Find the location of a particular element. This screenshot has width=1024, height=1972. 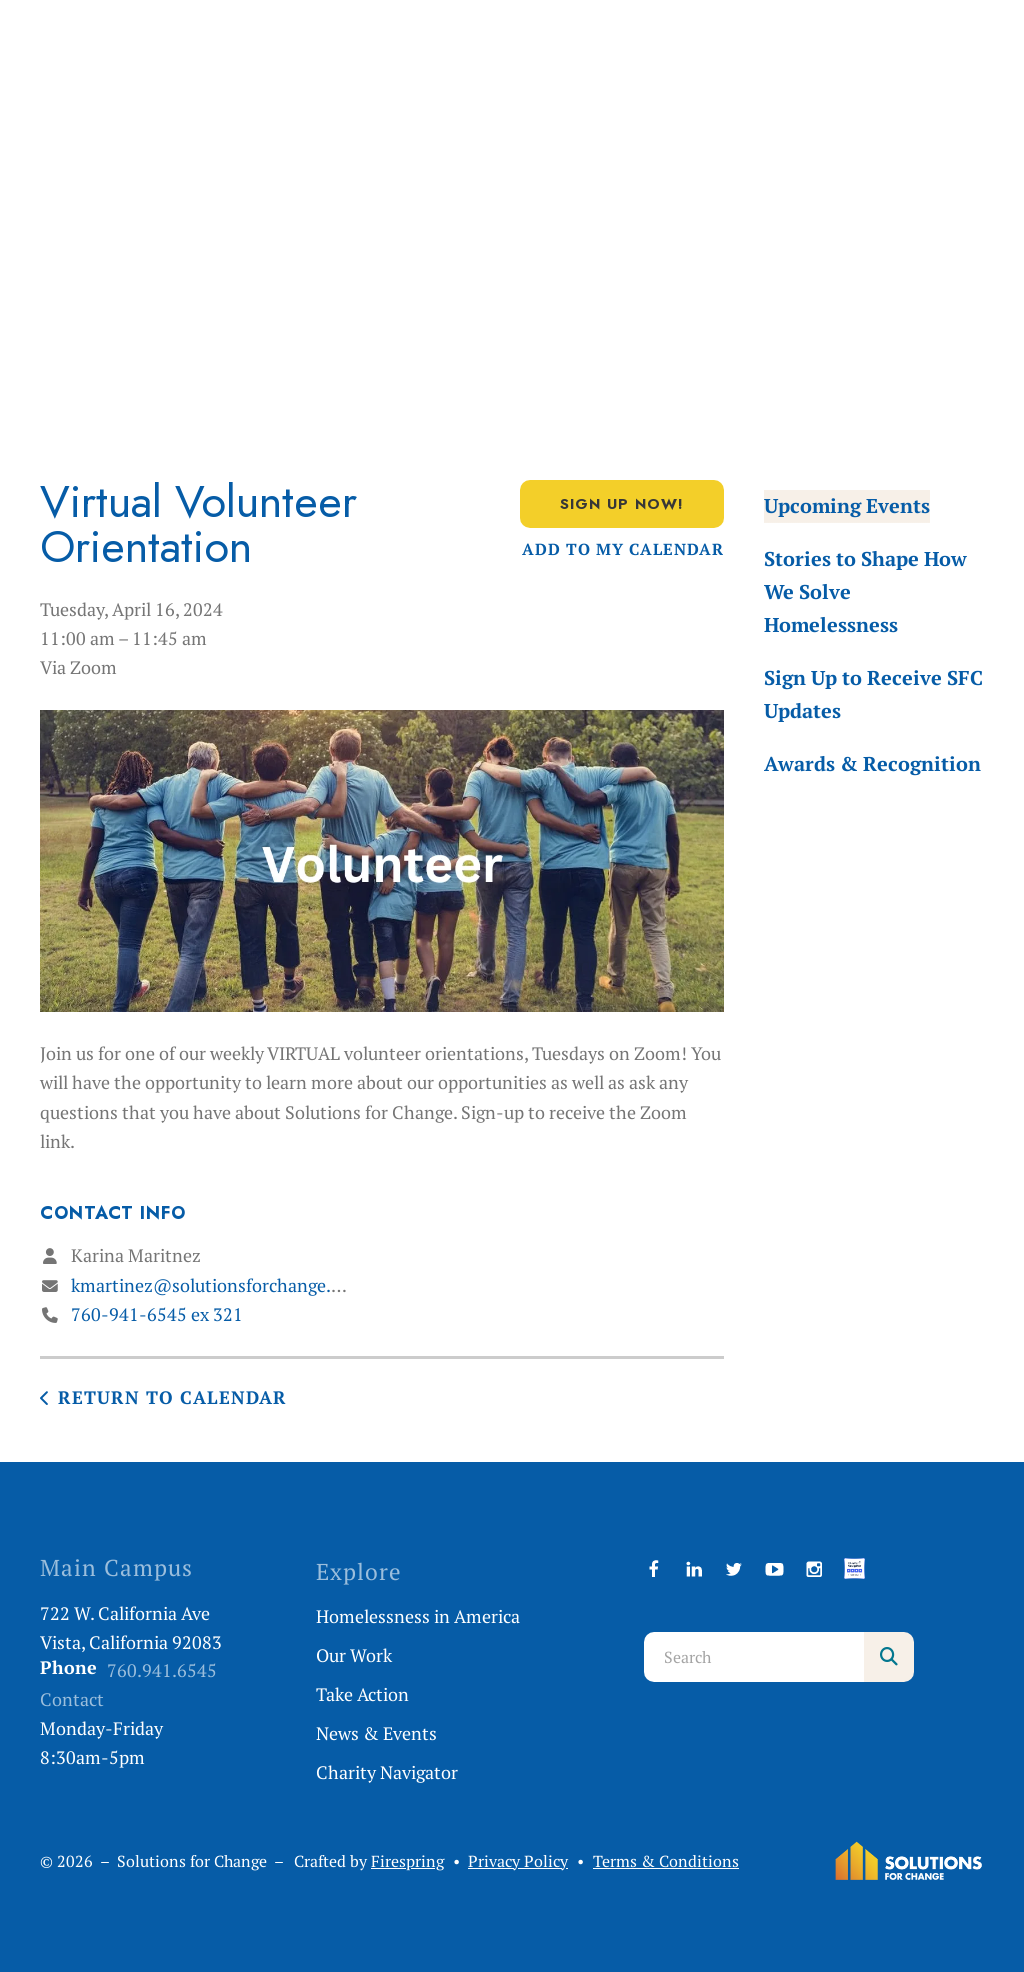

Return to Calendar is located at coordinates (172, 1397).